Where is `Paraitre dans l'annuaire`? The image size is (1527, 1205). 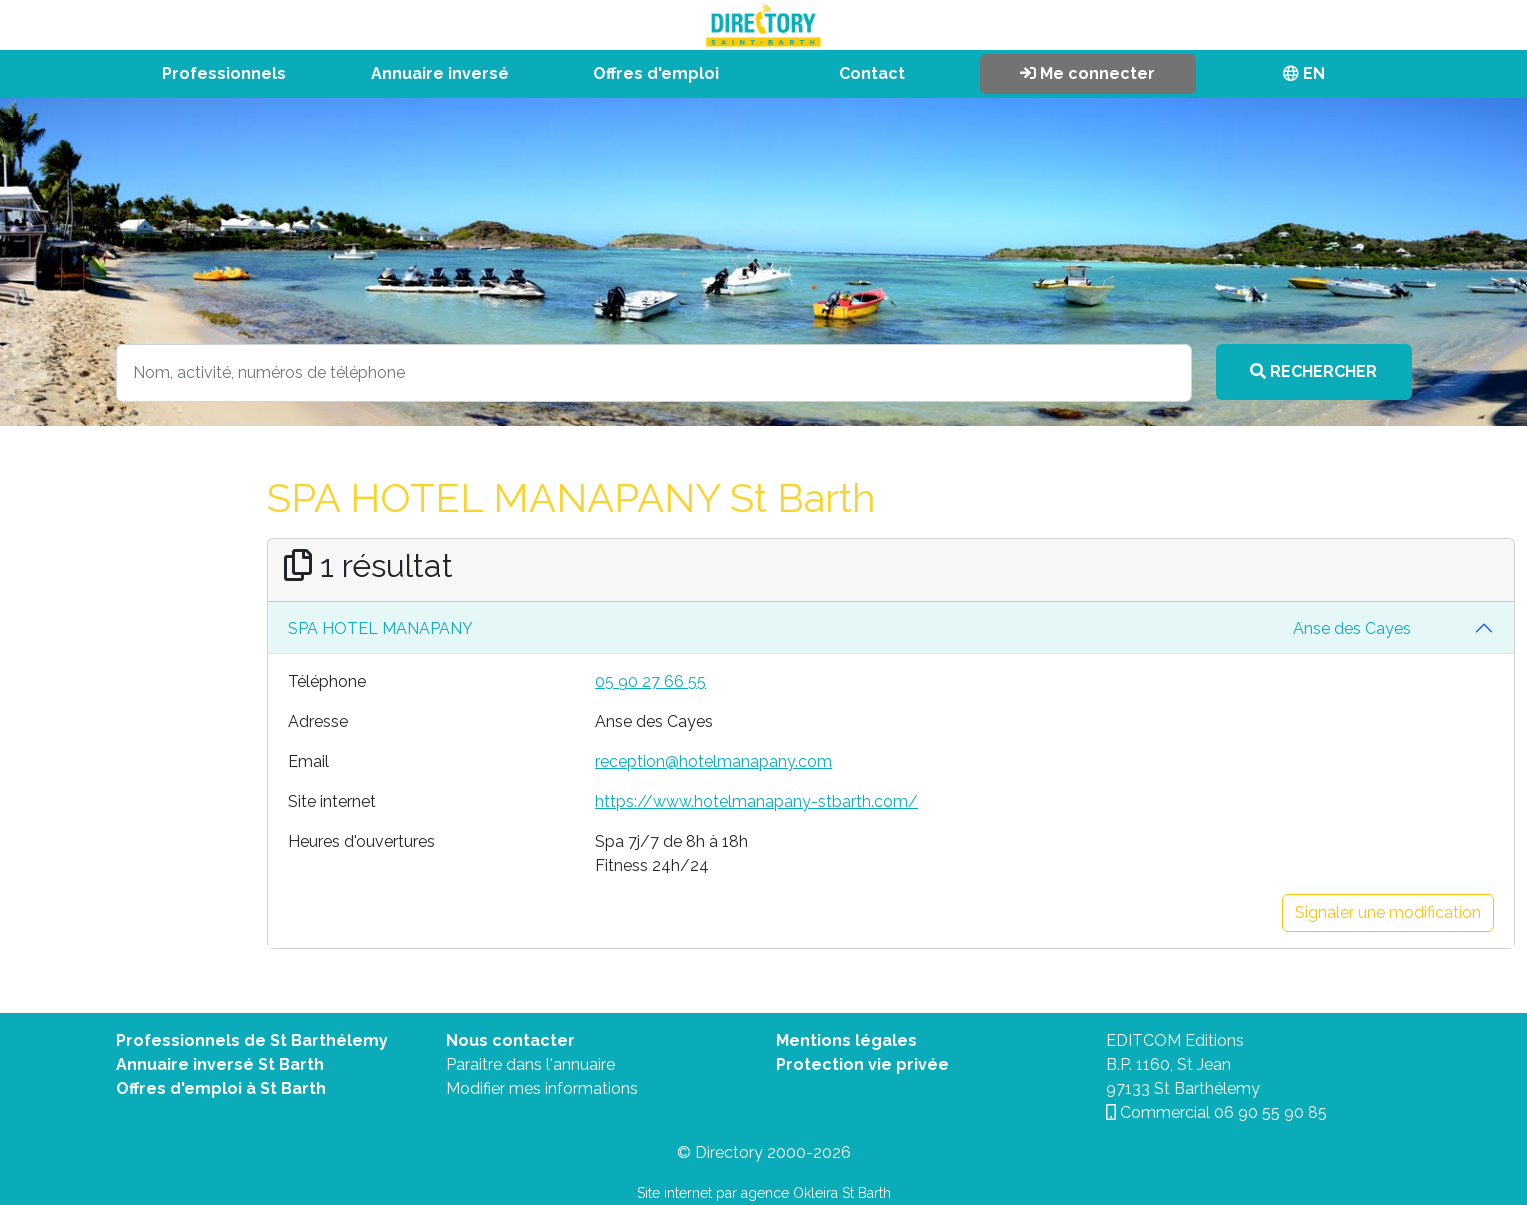
Paraitre dans l'annuaire is located at coordinates (530, 1064).